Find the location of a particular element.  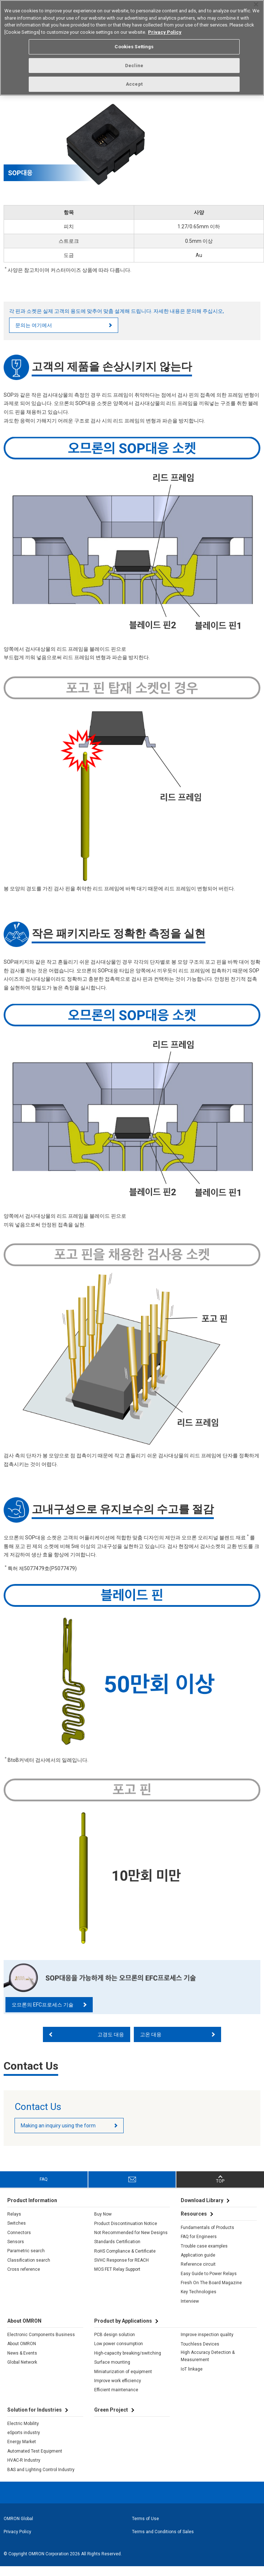

OMRON Global is located at coordinates (18, 2528).